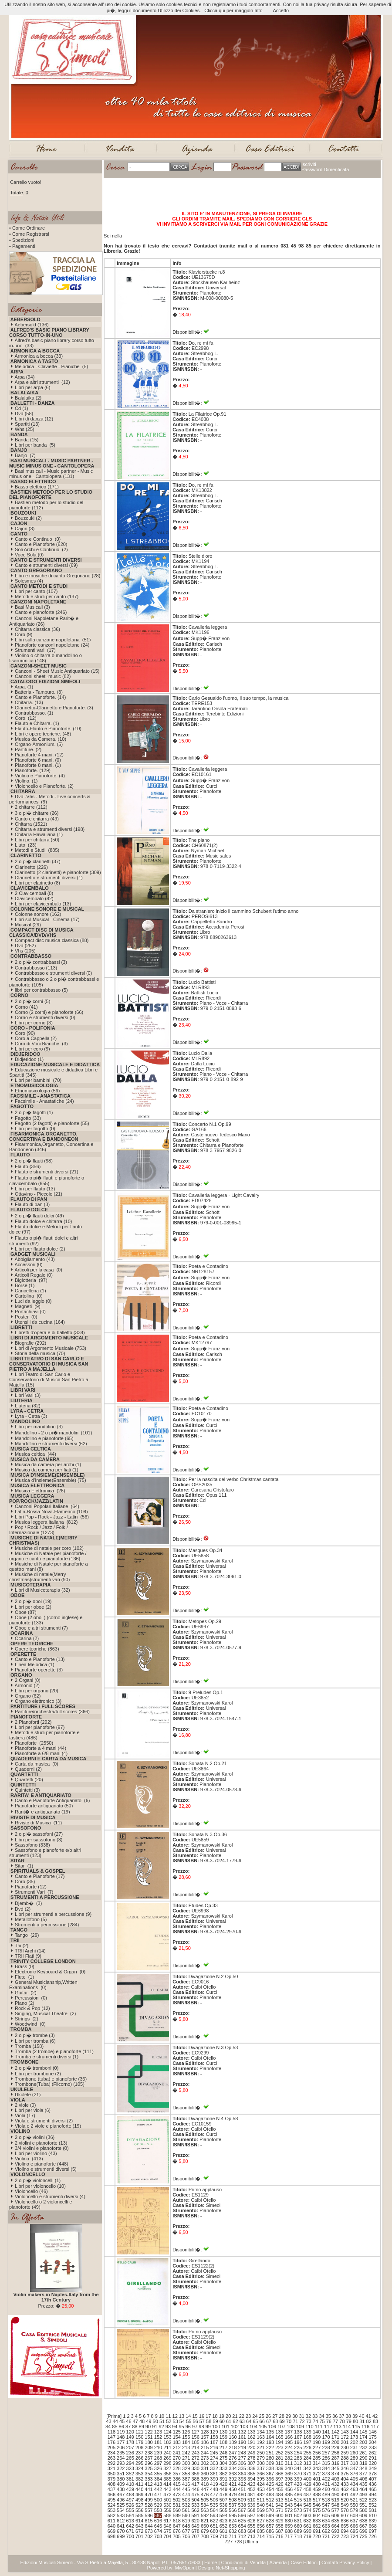 The width and height of the screenshot is (392, 2576). Describe the element at coordinates (47, 919) in the screenshot. I see `Libri sul Musical - Cinema (17)` at that location.